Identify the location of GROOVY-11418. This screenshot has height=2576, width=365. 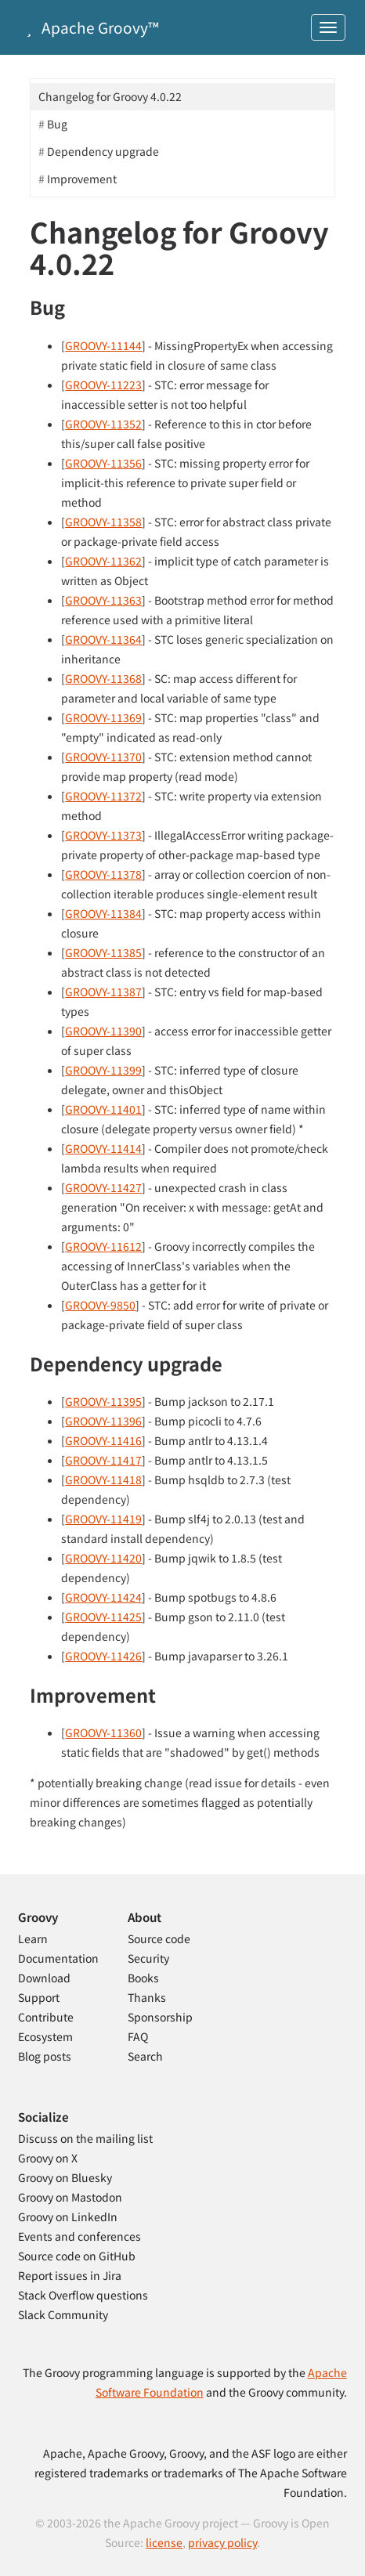
(103, 1479).